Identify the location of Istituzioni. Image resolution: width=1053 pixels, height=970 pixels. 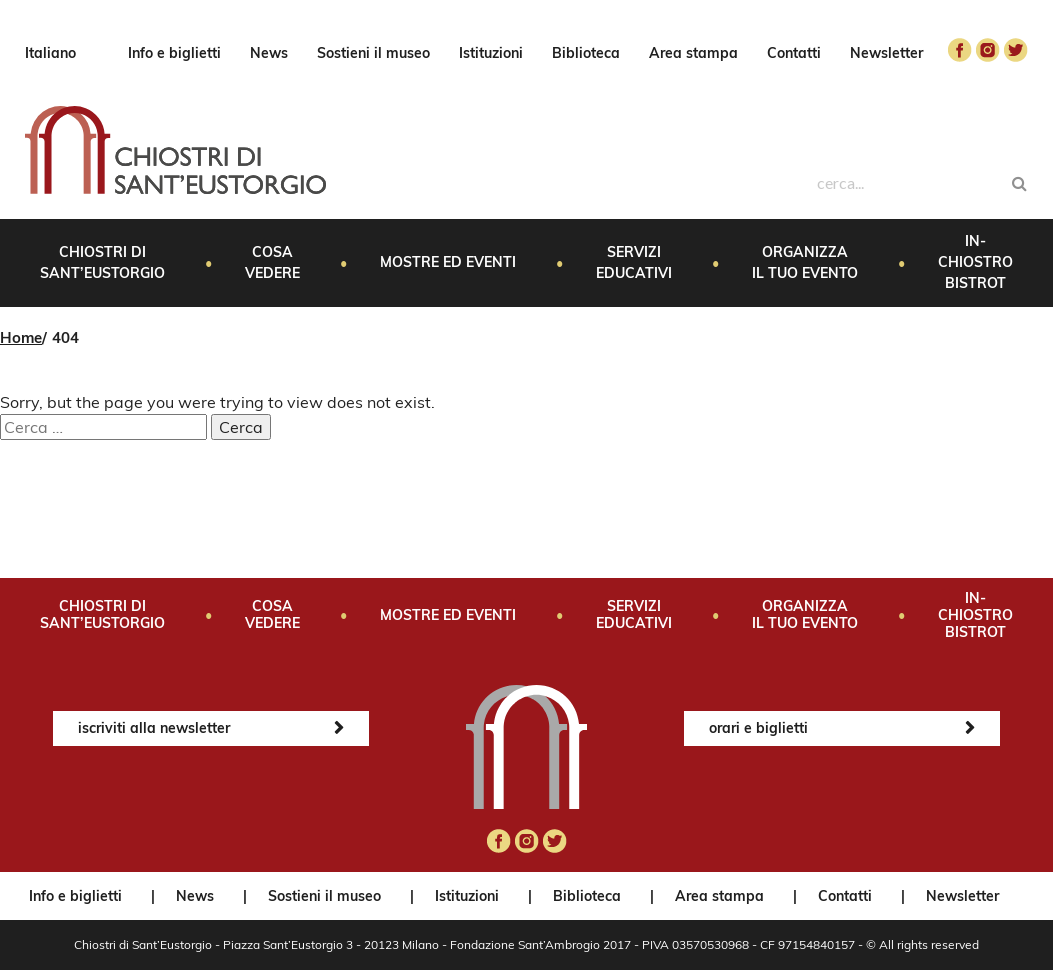
(491, 53).